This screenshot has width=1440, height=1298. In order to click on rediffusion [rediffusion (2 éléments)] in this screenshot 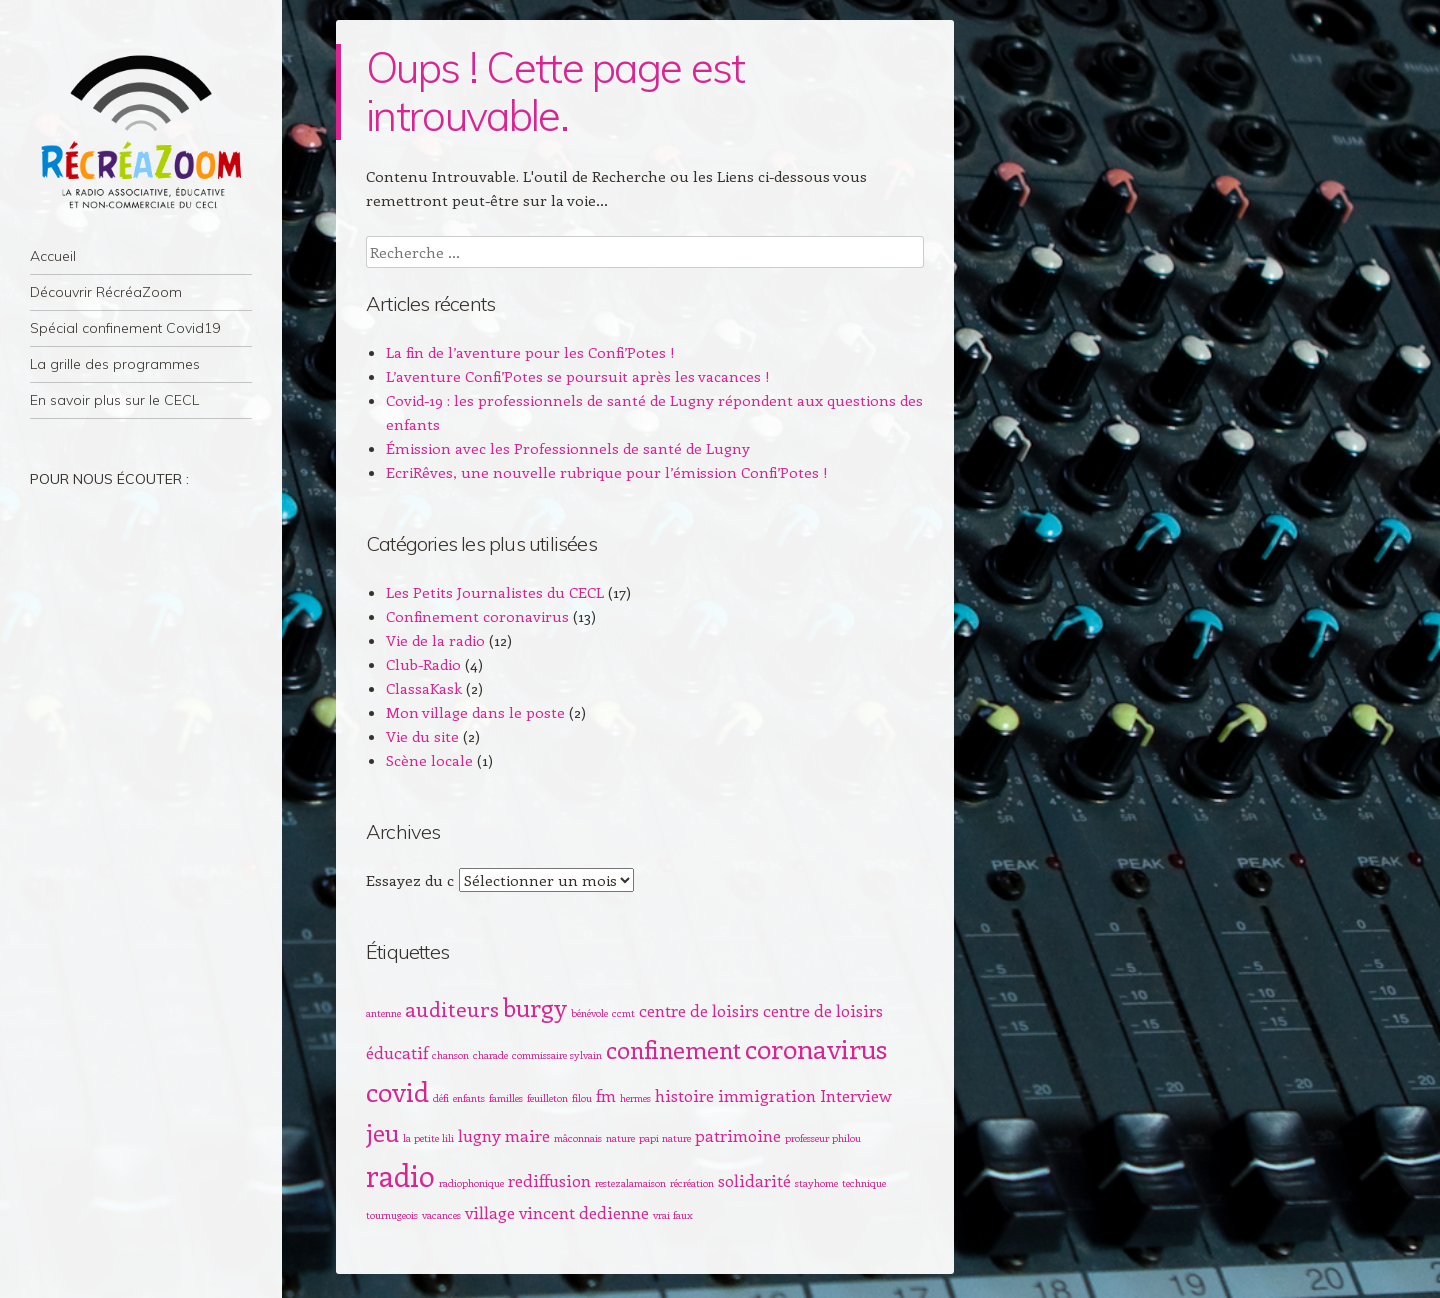, I will do `click(549, 1180)`.